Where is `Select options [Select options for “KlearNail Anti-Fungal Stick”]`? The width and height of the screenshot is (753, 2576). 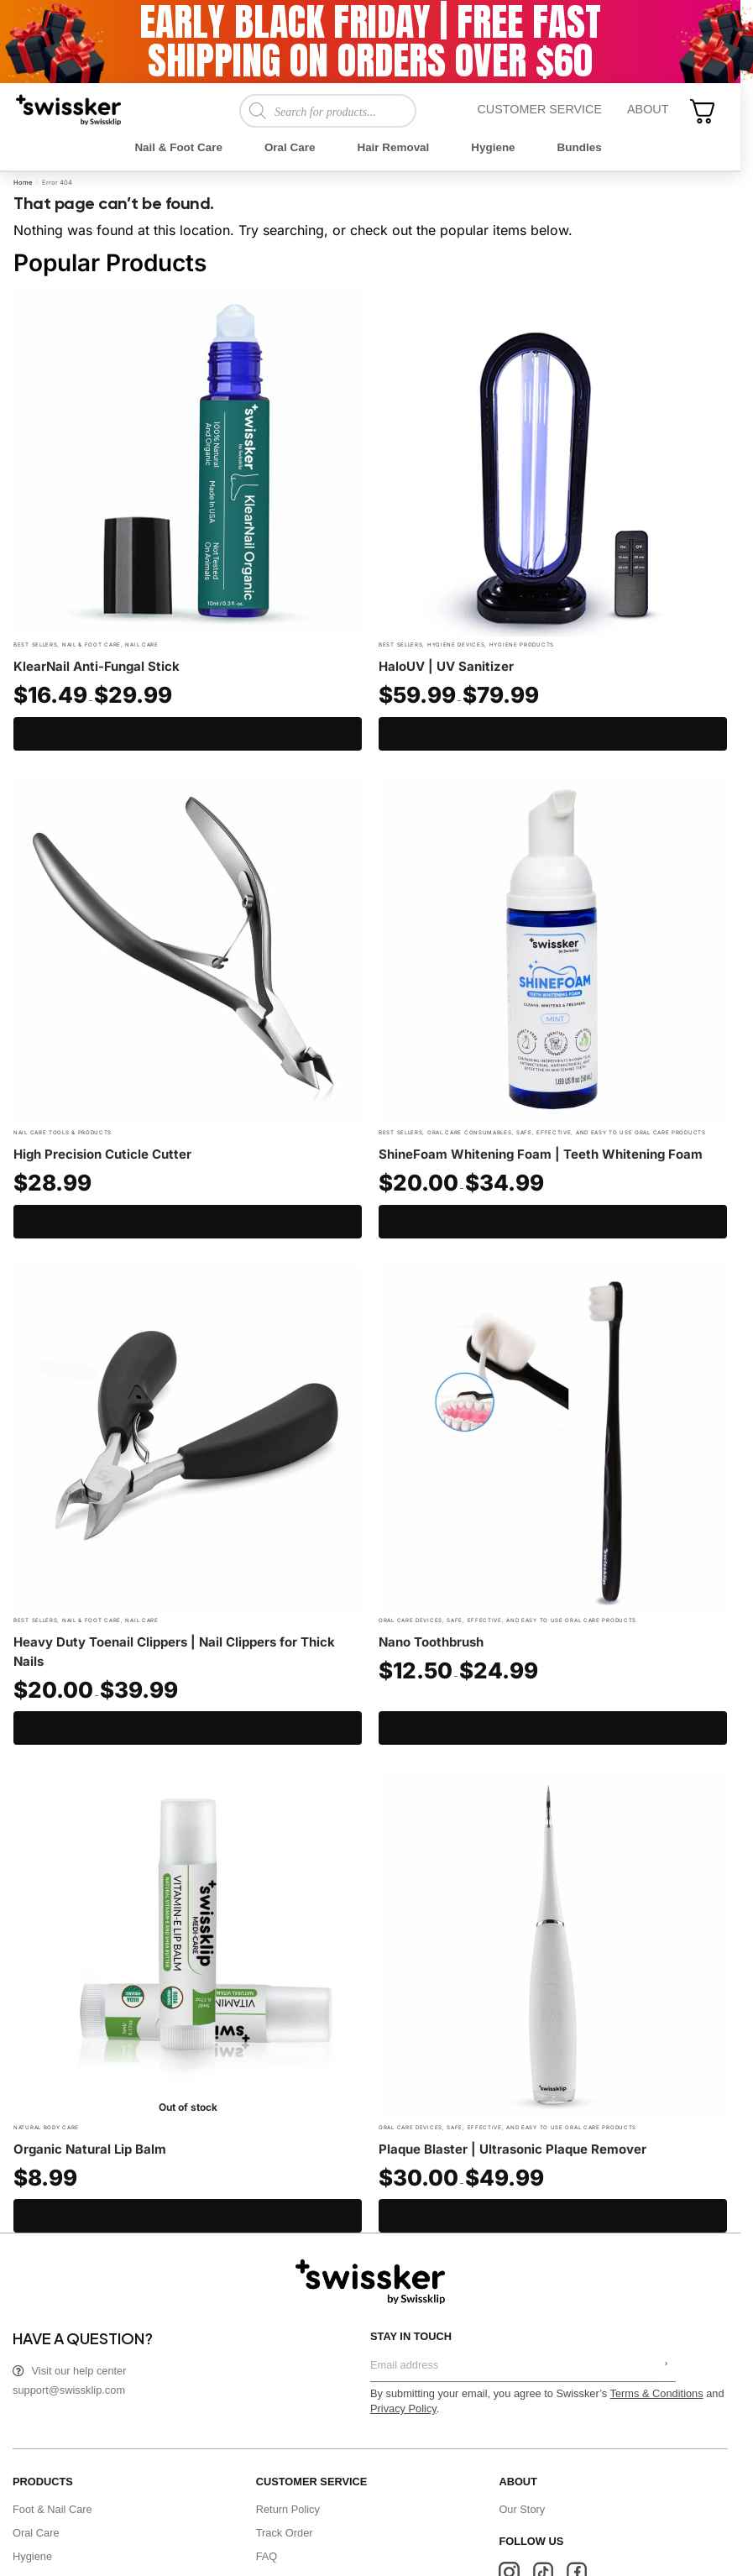 Select options [Select options for “KlearNail Anti-Fungal Stick”] is located at coordinates (188, 734).